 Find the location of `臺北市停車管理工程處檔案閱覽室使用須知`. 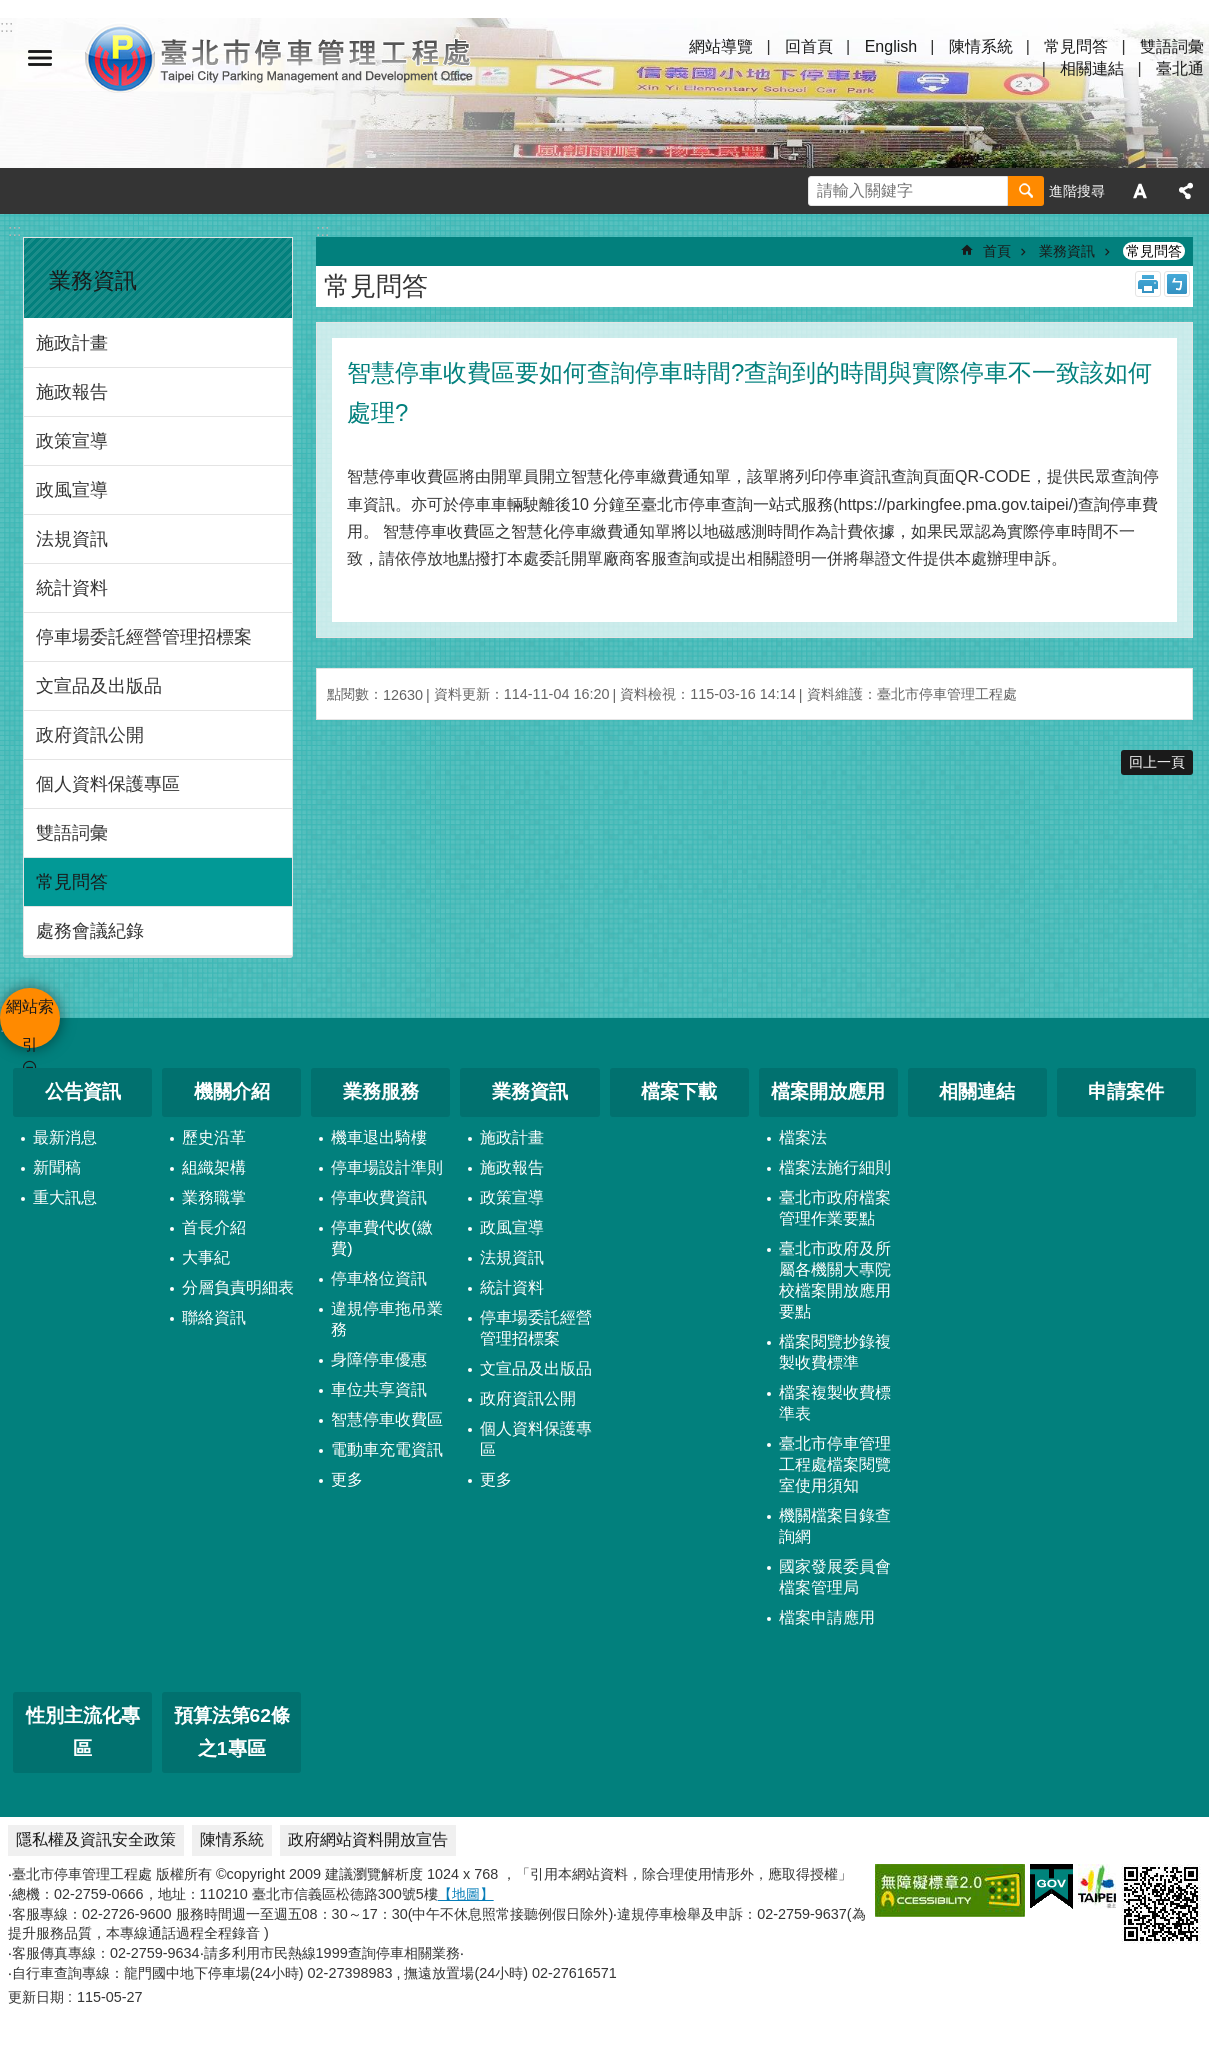

臺北市停車管理工程處檔案閱覽室使用須知 is located at coordinates (835, 1464).